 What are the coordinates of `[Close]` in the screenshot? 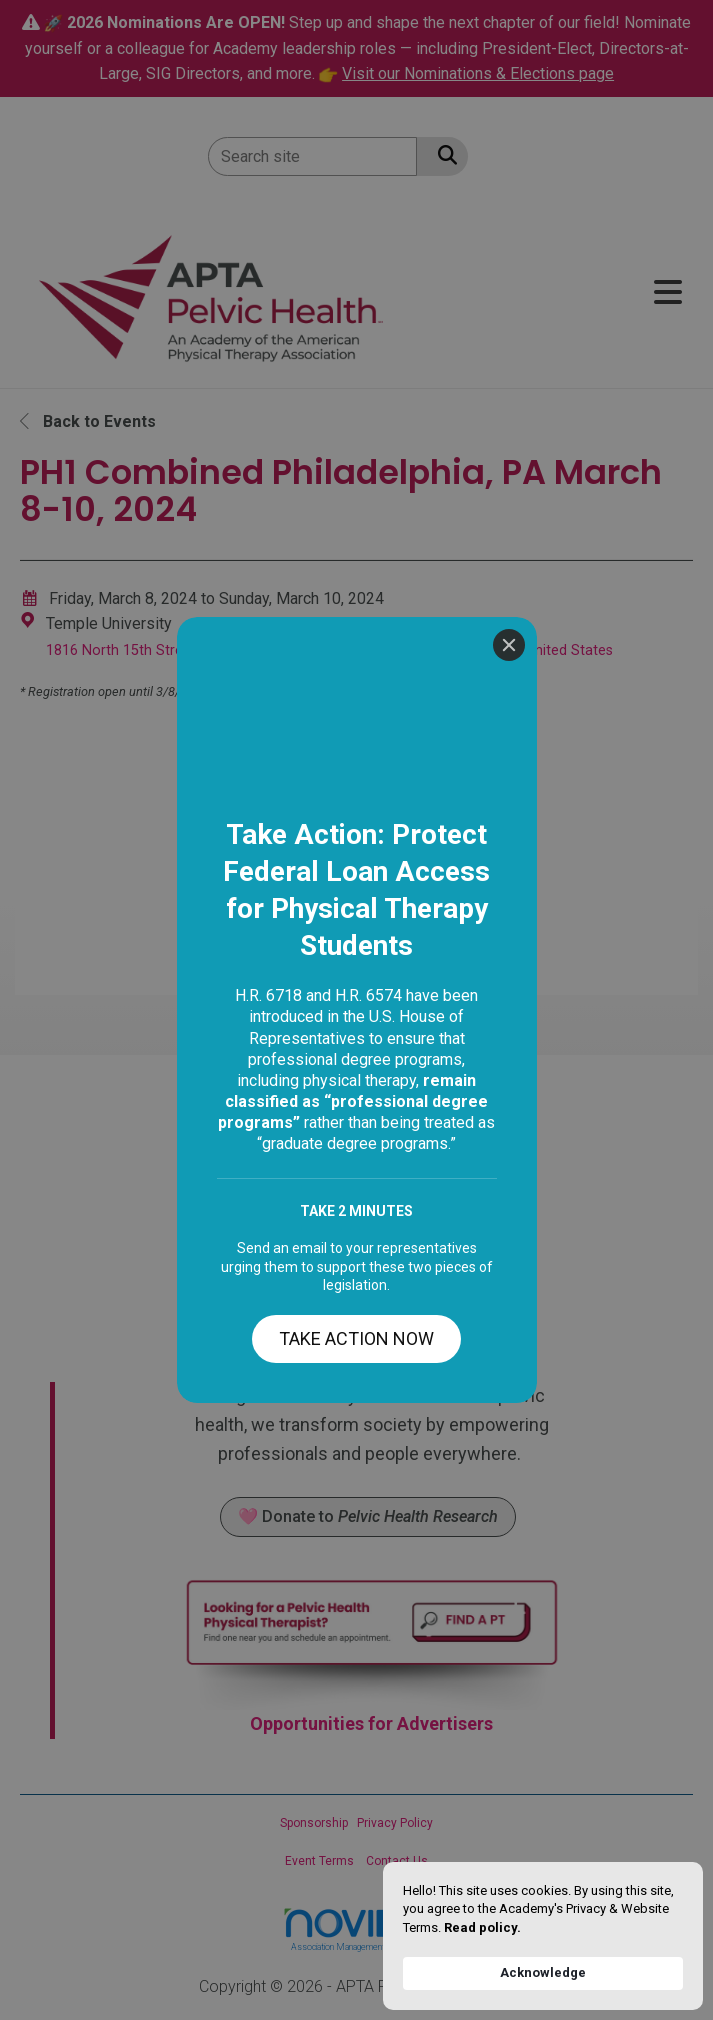 It's located at (509, 28).